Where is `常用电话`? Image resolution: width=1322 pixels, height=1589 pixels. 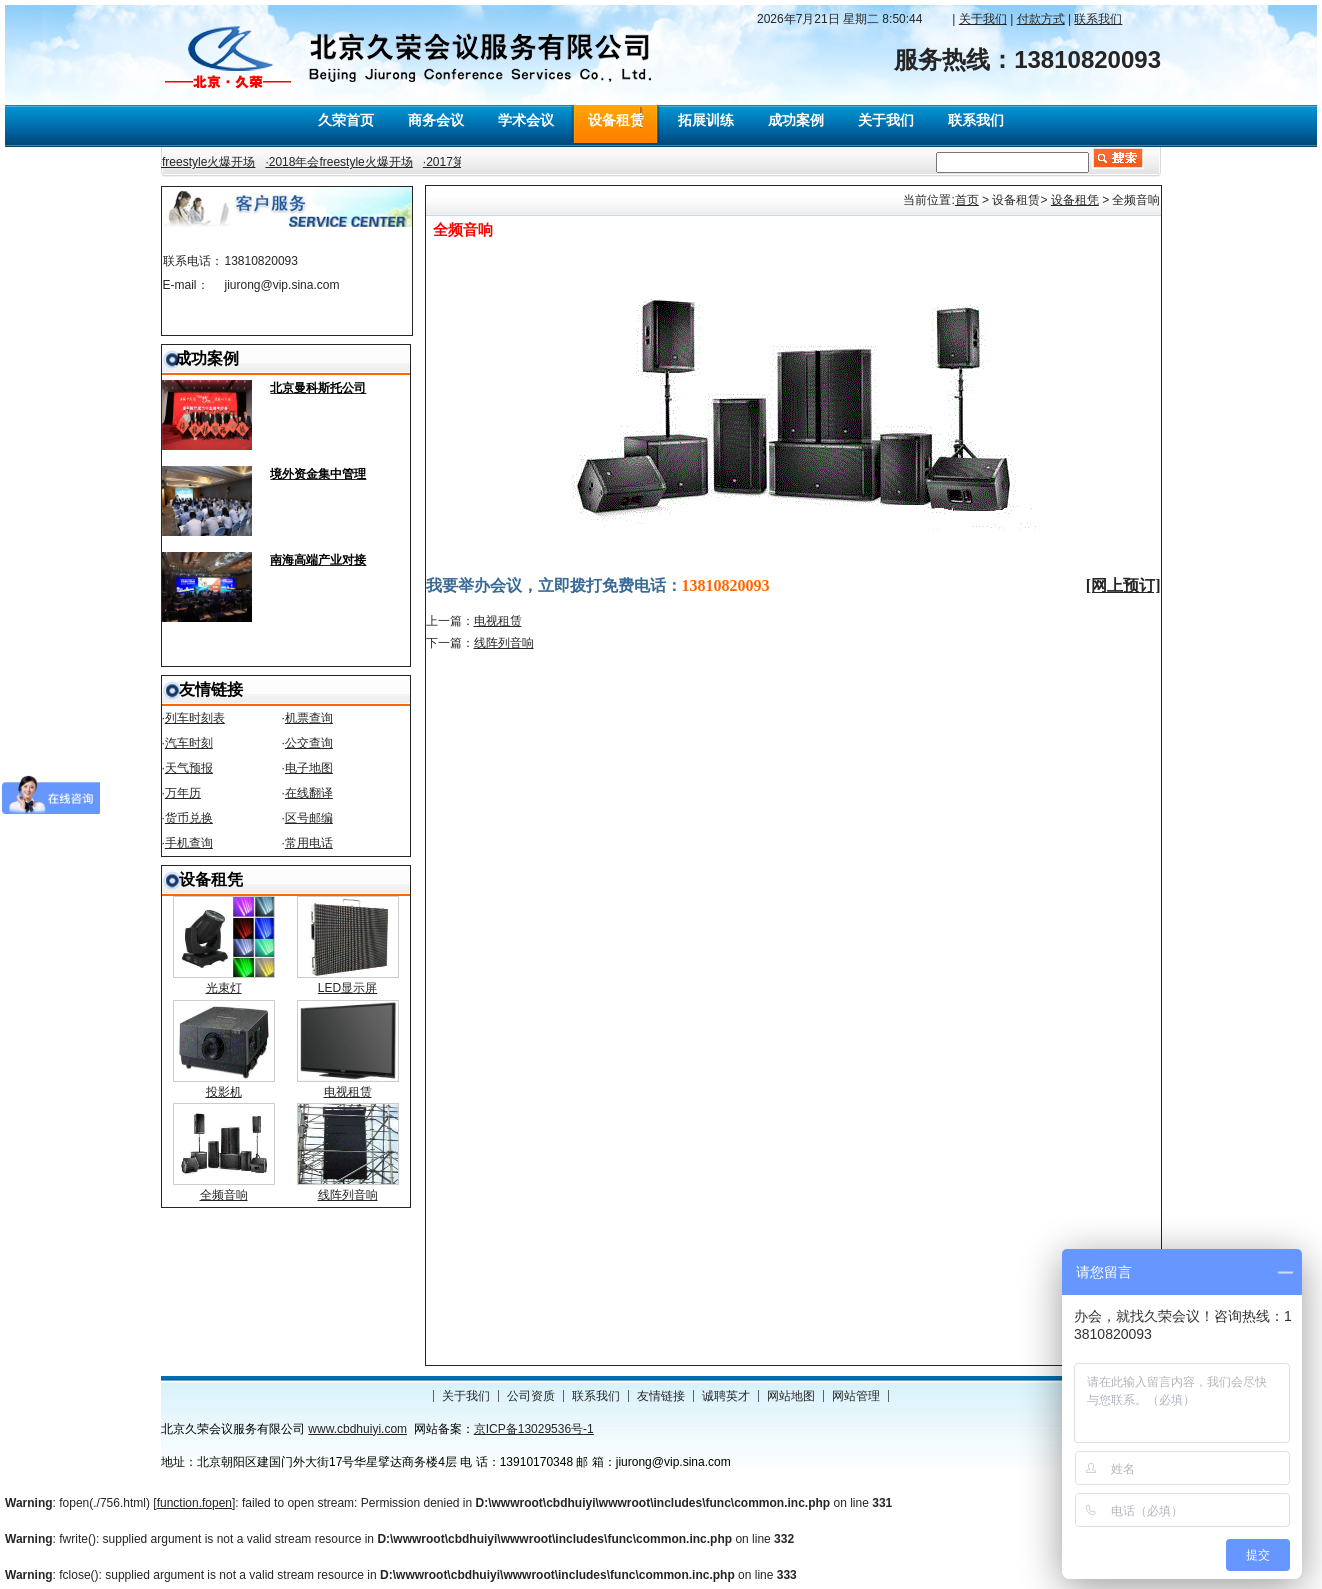
常用电话 is located at coordinates (309, 843).